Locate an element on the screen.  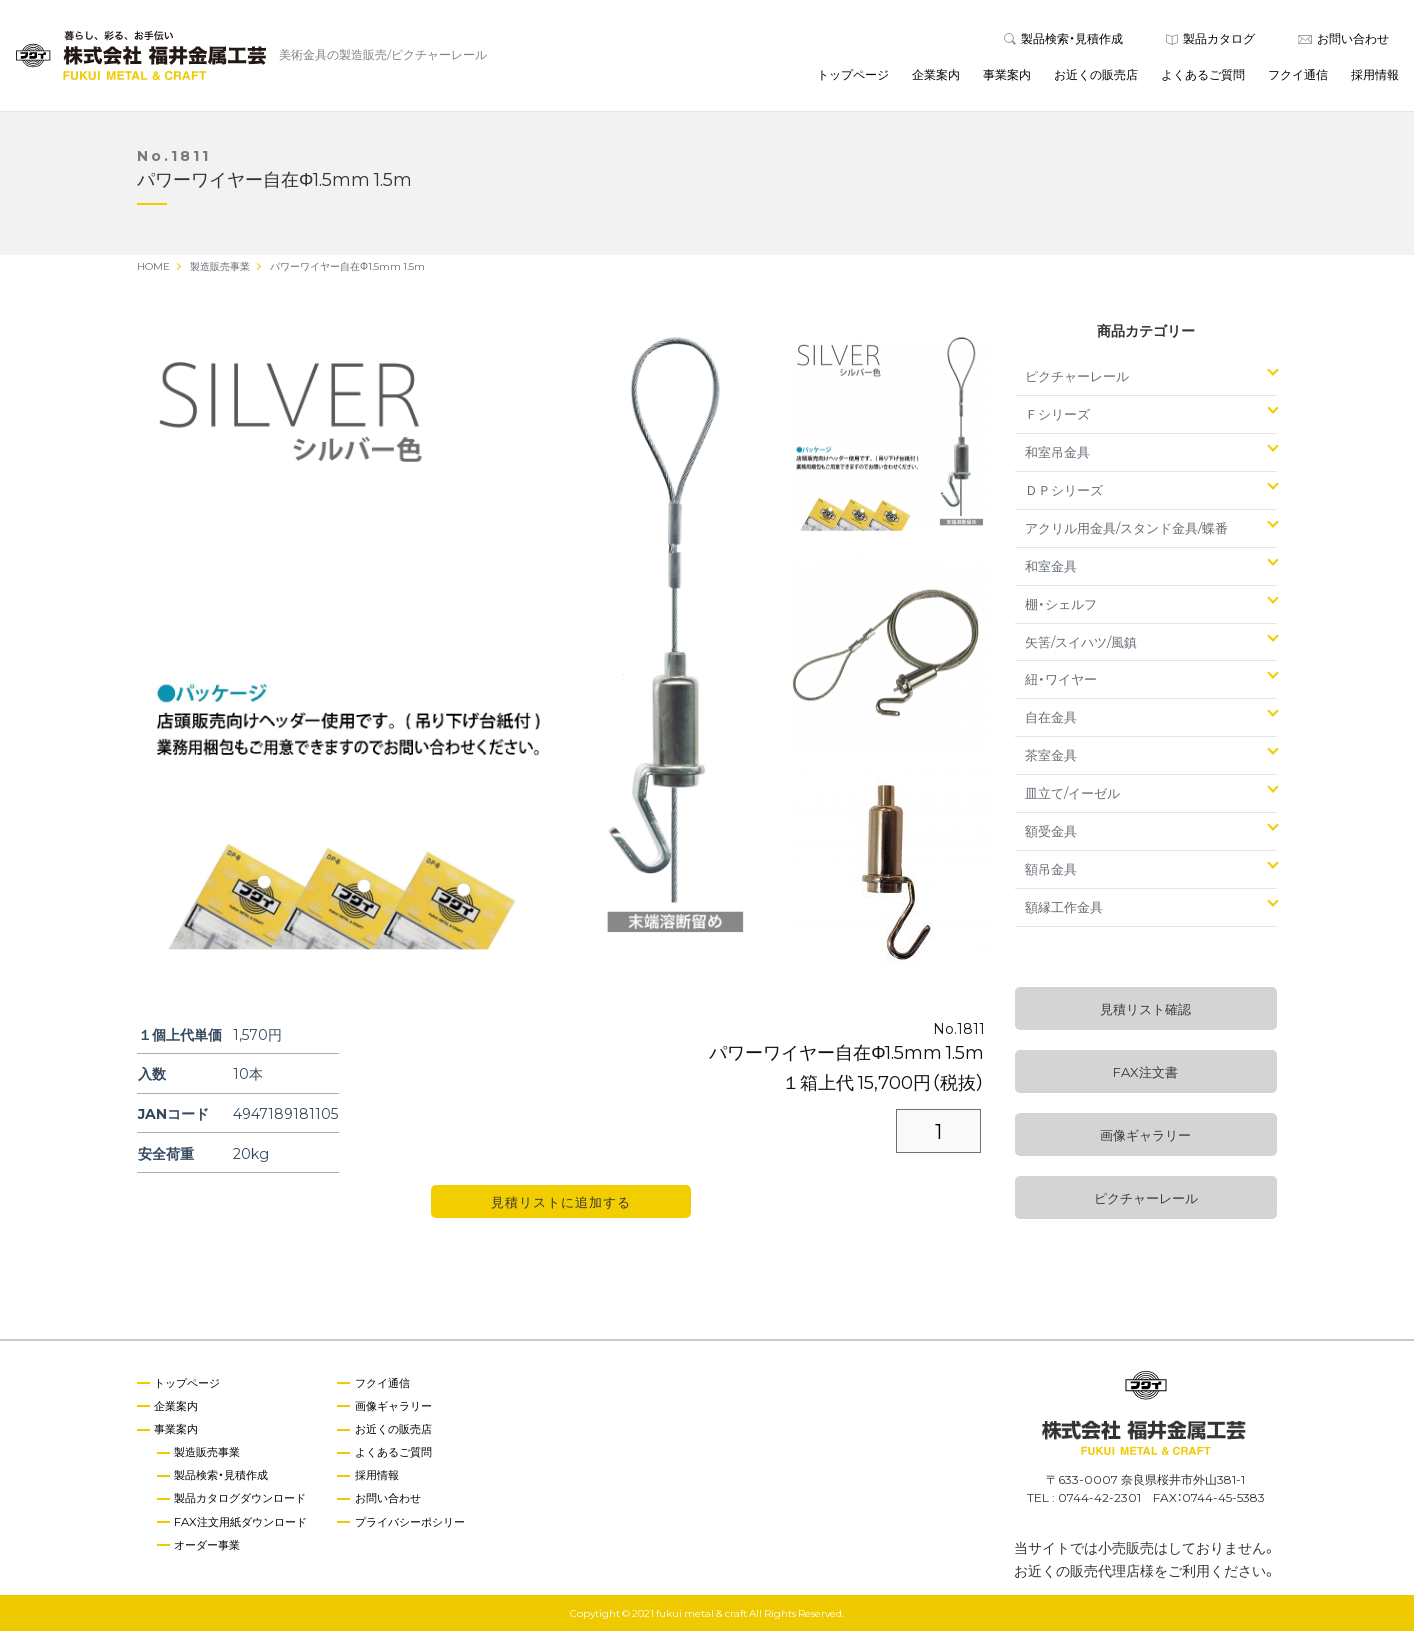
フクイ通信 is located at coordinates (1298, 79).